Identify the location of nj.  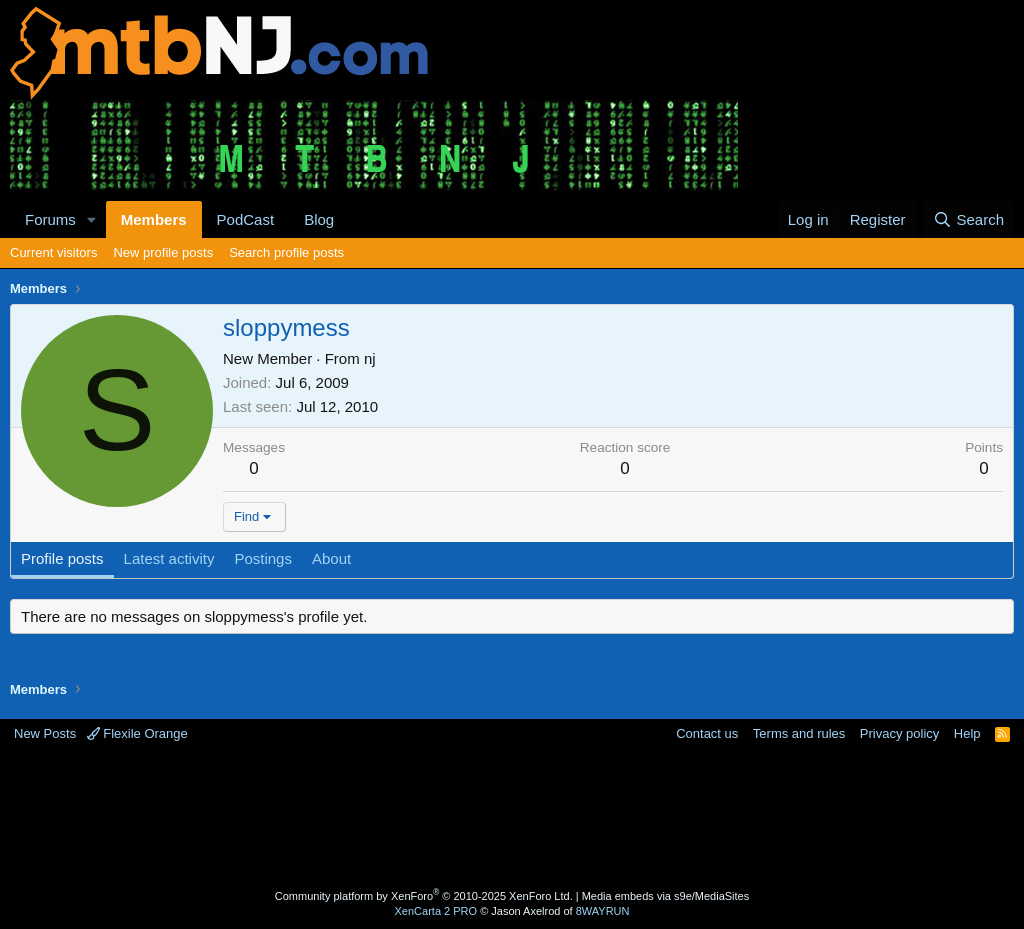
(370, 358).